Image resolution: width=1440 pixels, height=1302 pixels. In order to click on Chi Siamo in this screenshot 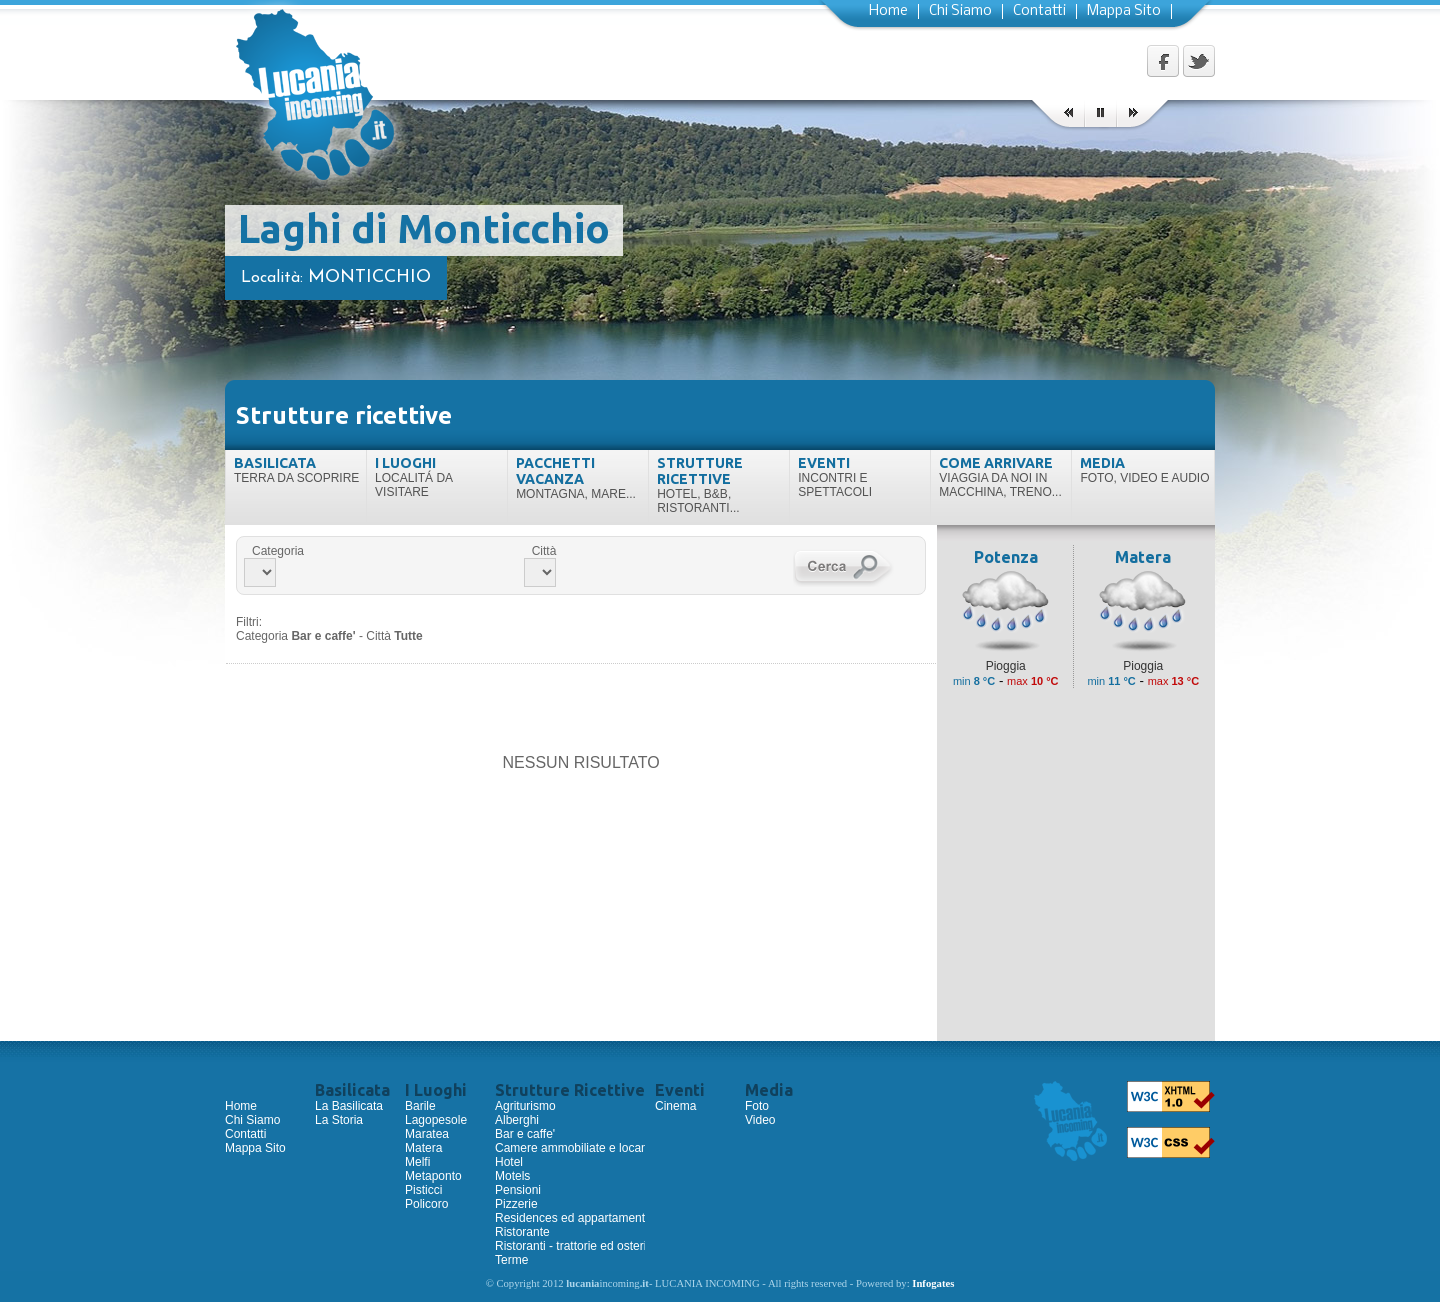, I will do `click(960, 11)`.